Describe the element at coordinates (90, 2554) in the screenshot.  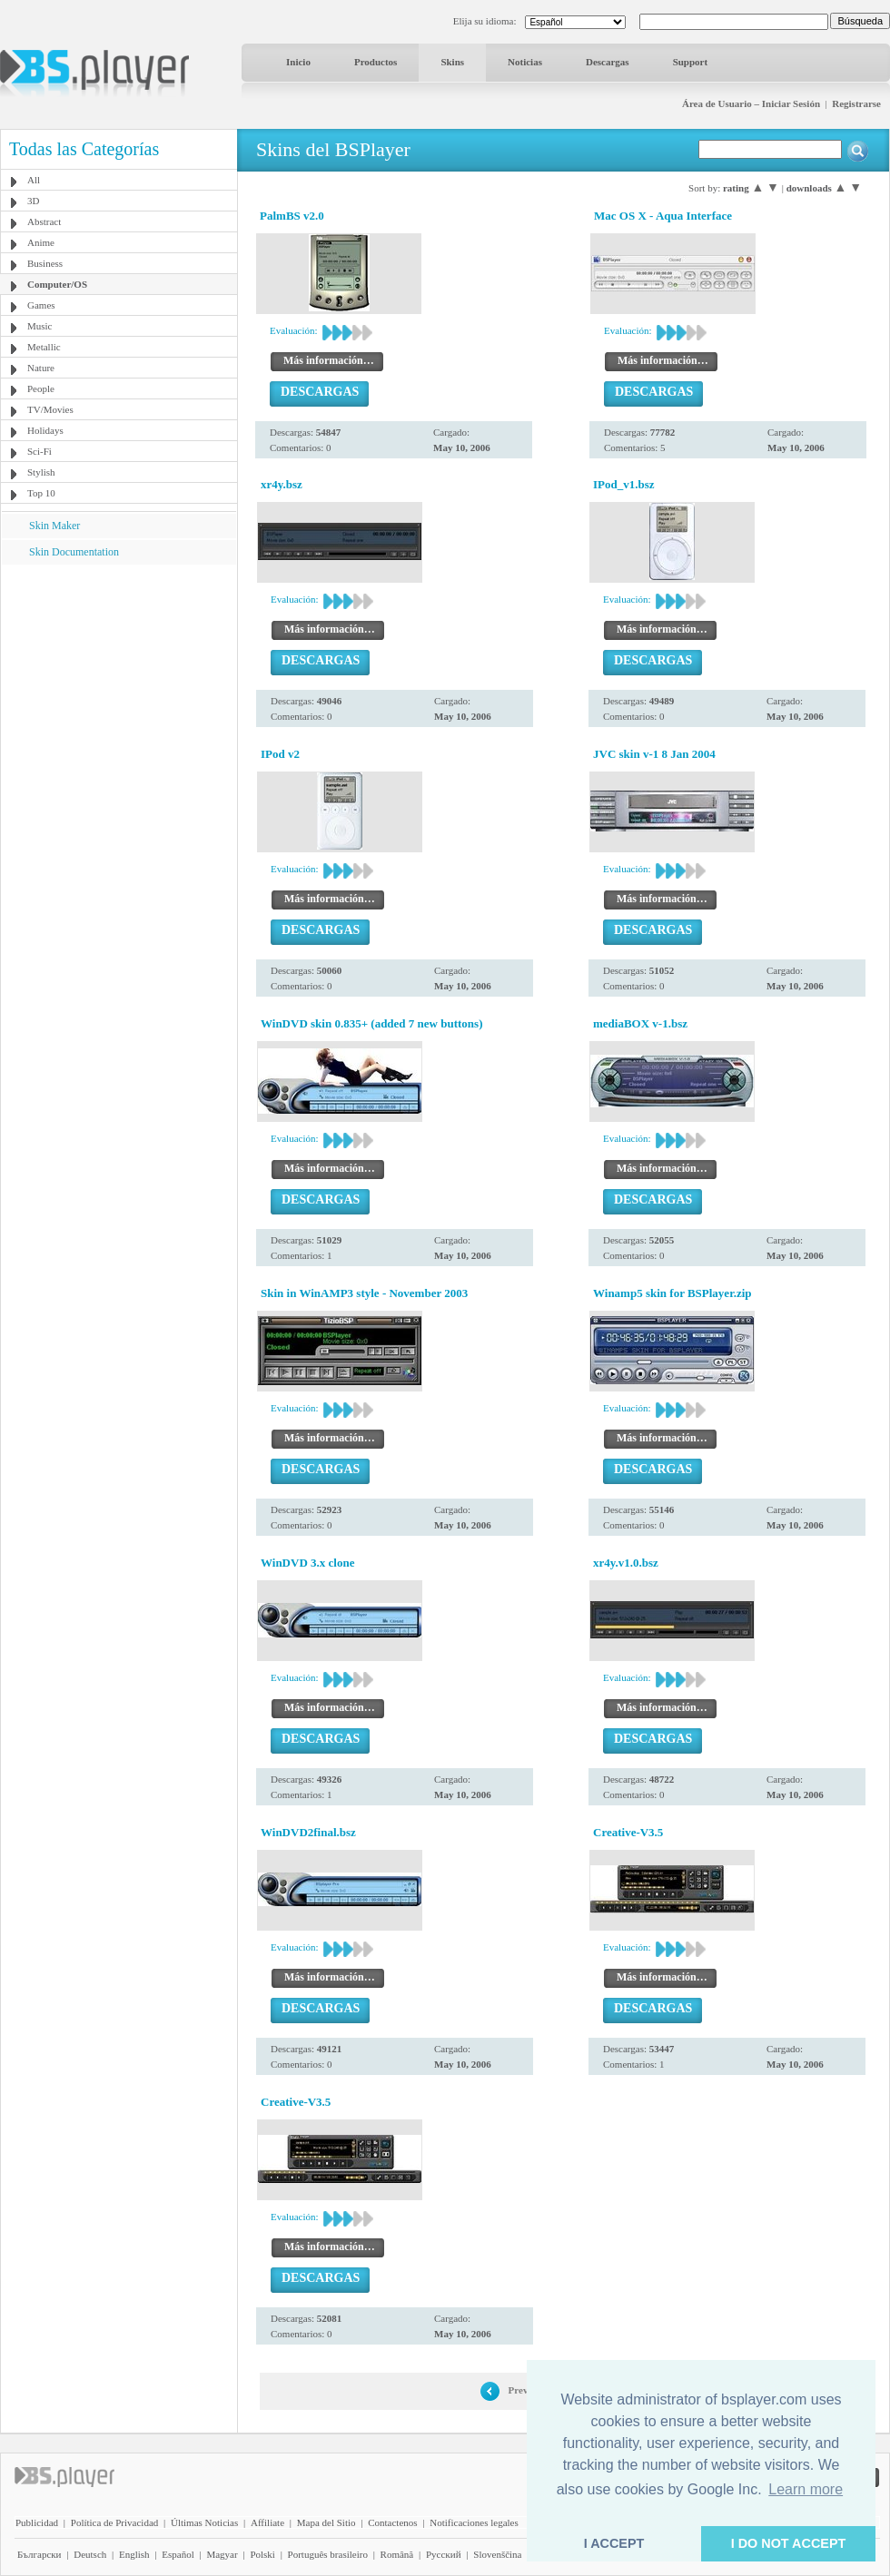
I see `Deutsch` at that location.